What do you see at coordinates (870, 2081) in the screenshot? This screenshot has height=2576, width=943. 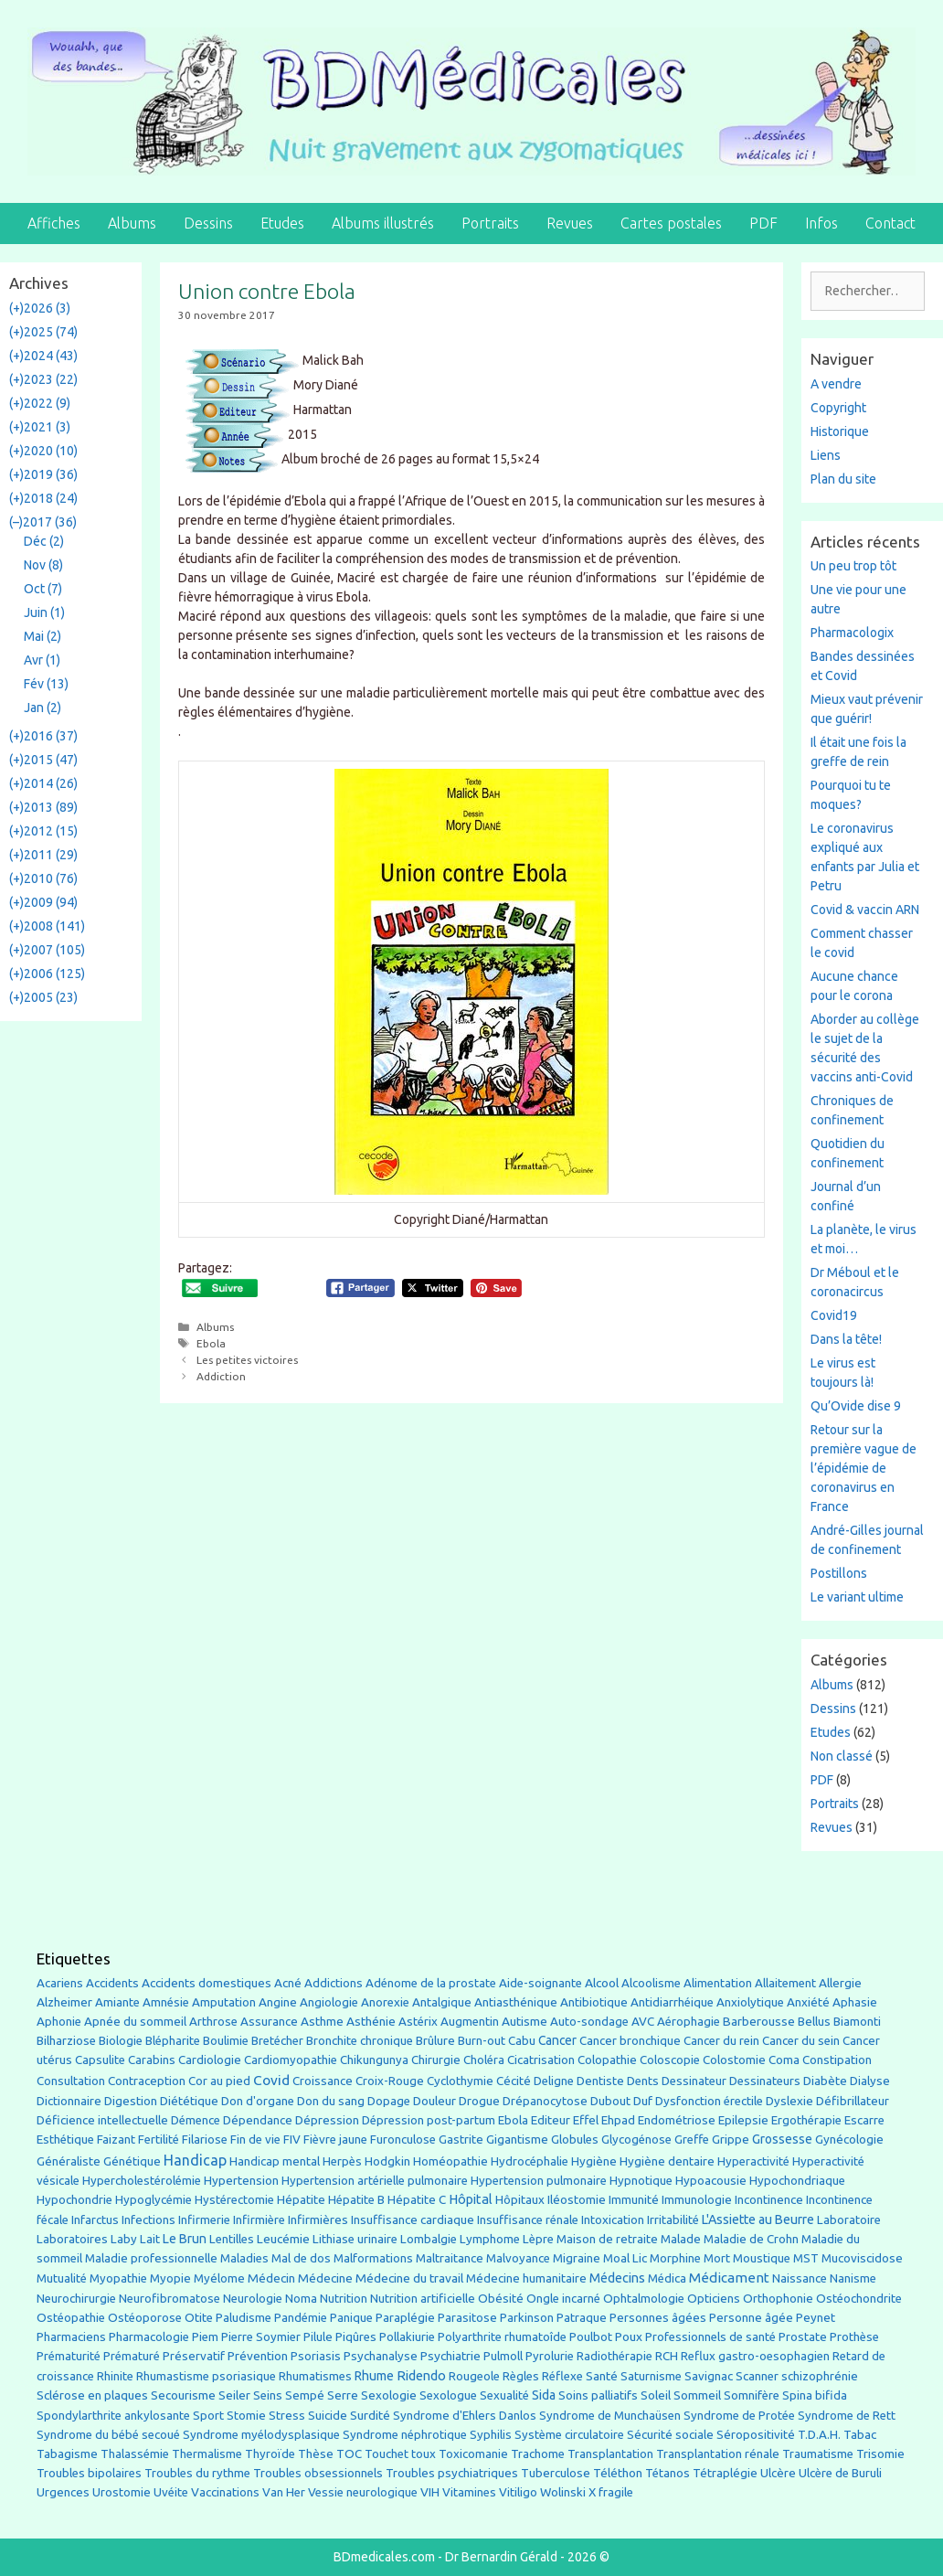 I see `Dialyse` at bounding box center [870, 2081].